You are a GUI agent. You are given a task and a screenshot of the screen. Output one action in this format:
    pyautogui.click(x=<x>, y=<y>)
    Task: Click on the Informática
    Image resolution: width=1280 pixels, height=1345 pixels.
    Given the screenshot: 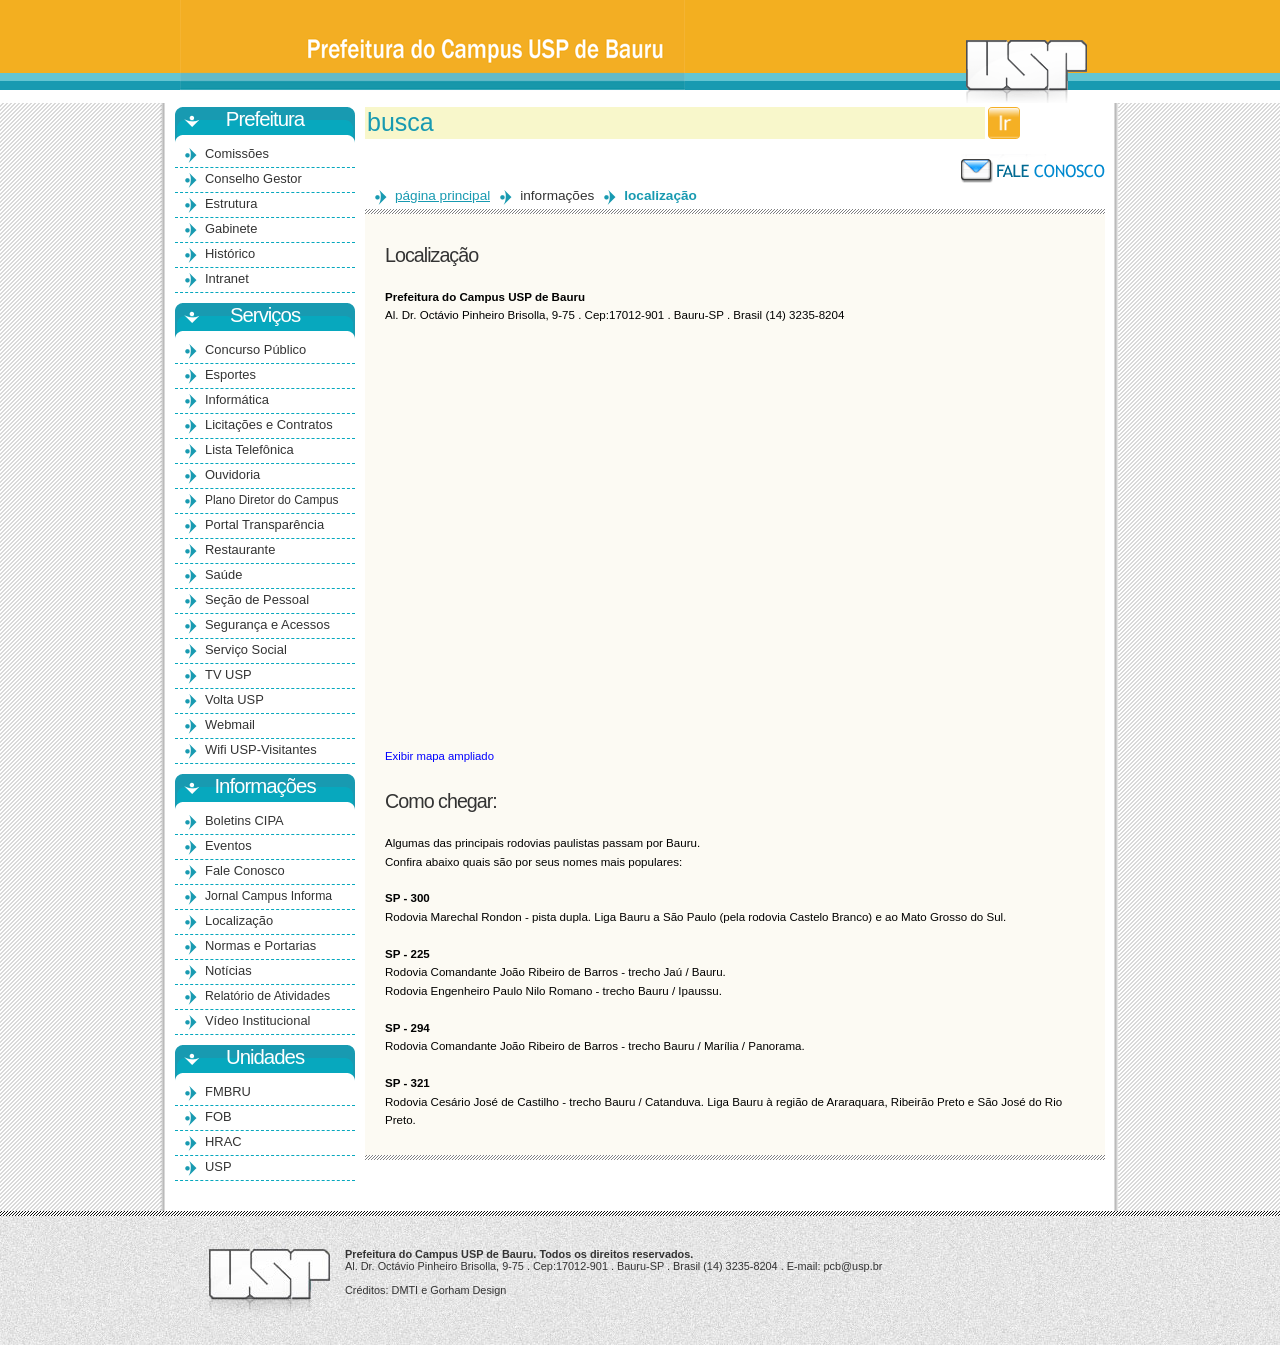 What is the action you would take?
    pyautogui.click(x=237, y=399)
    